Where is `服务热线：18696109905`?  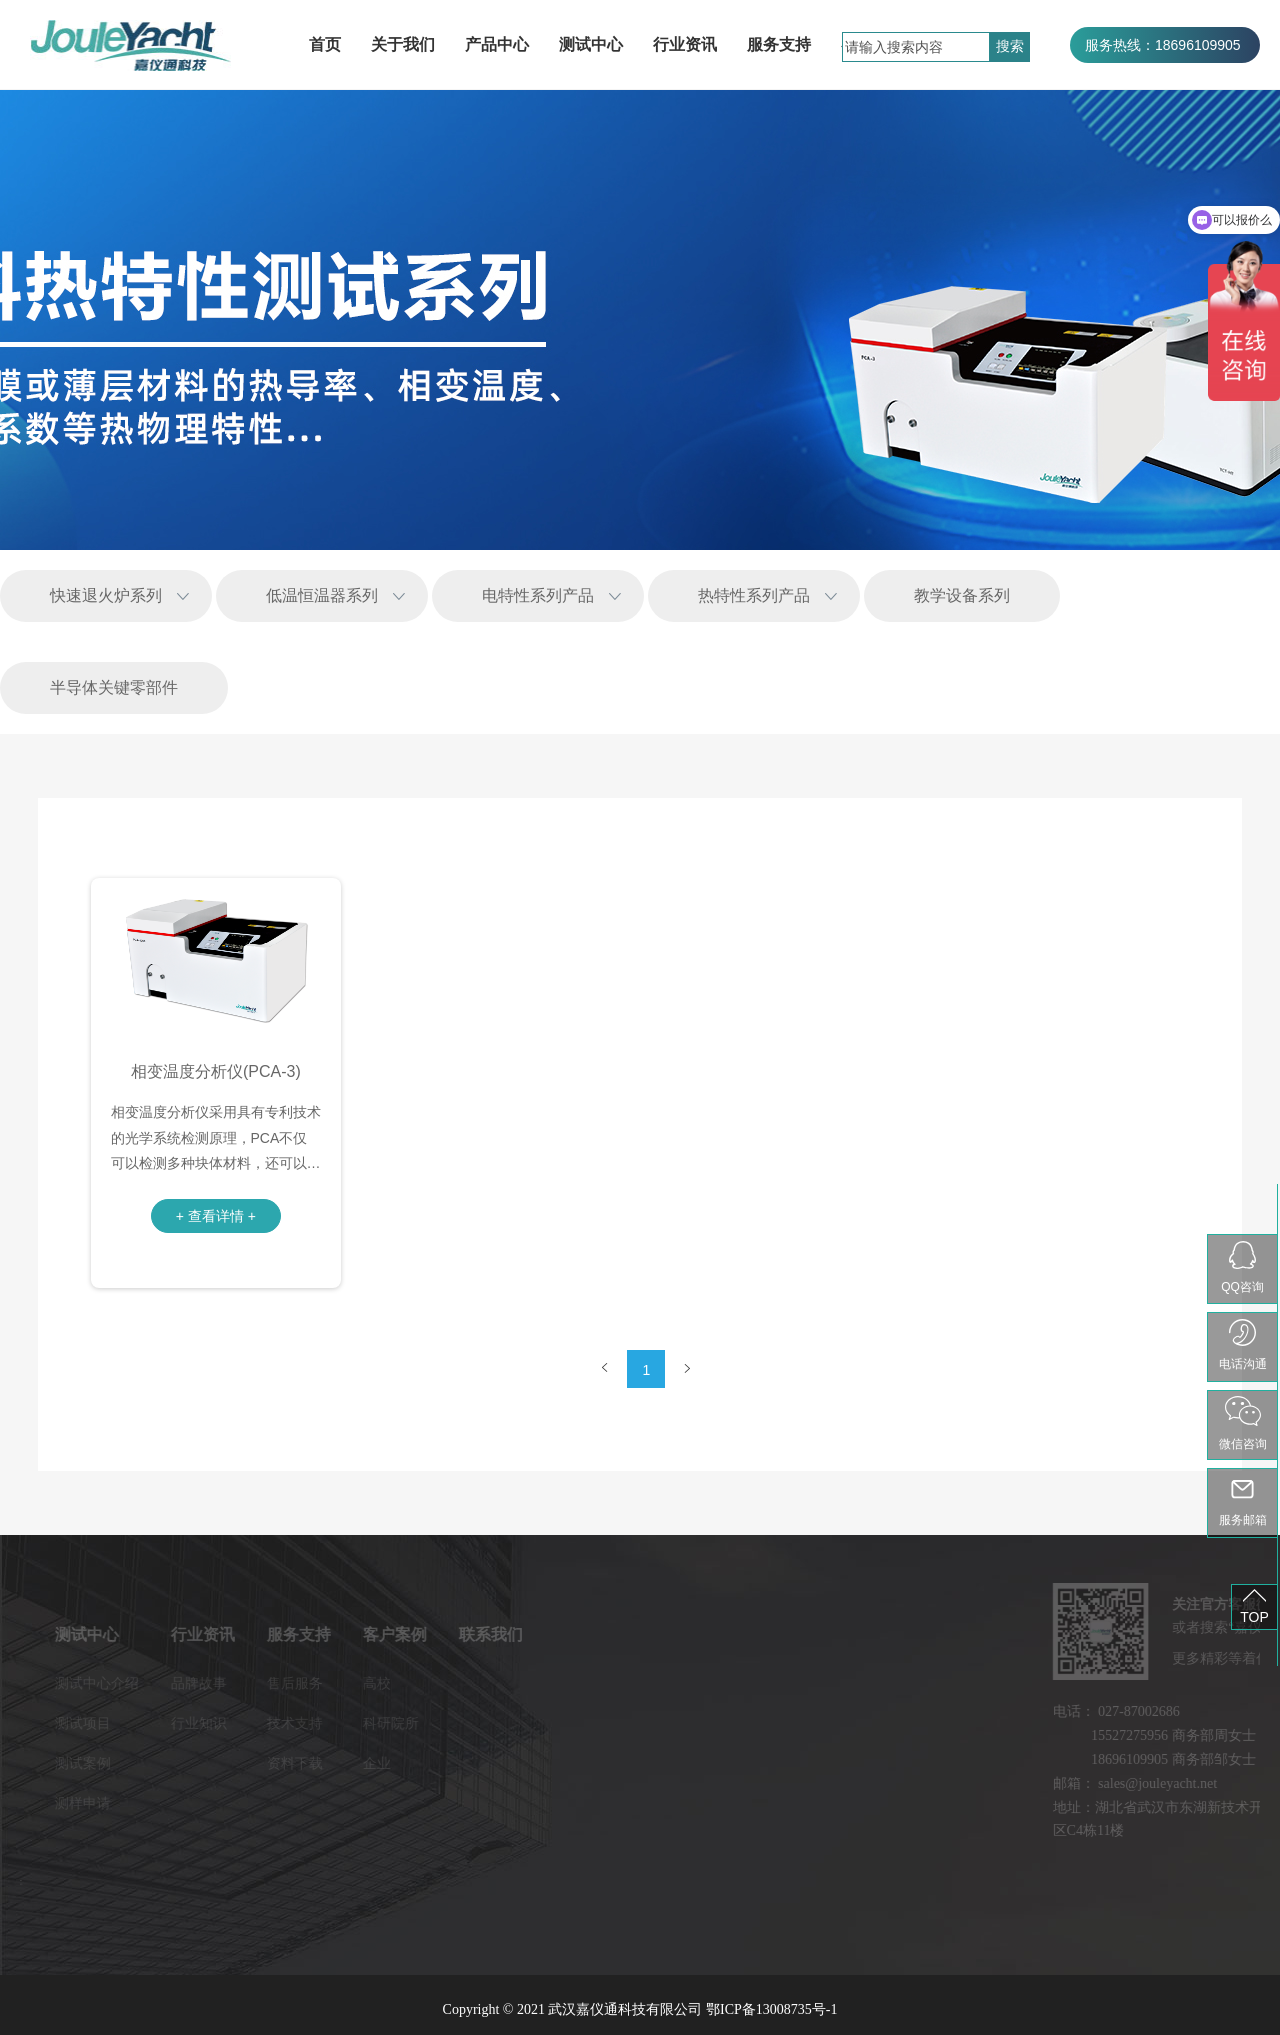 服务热线：18696109905 is located at coordinates (1163, 45).